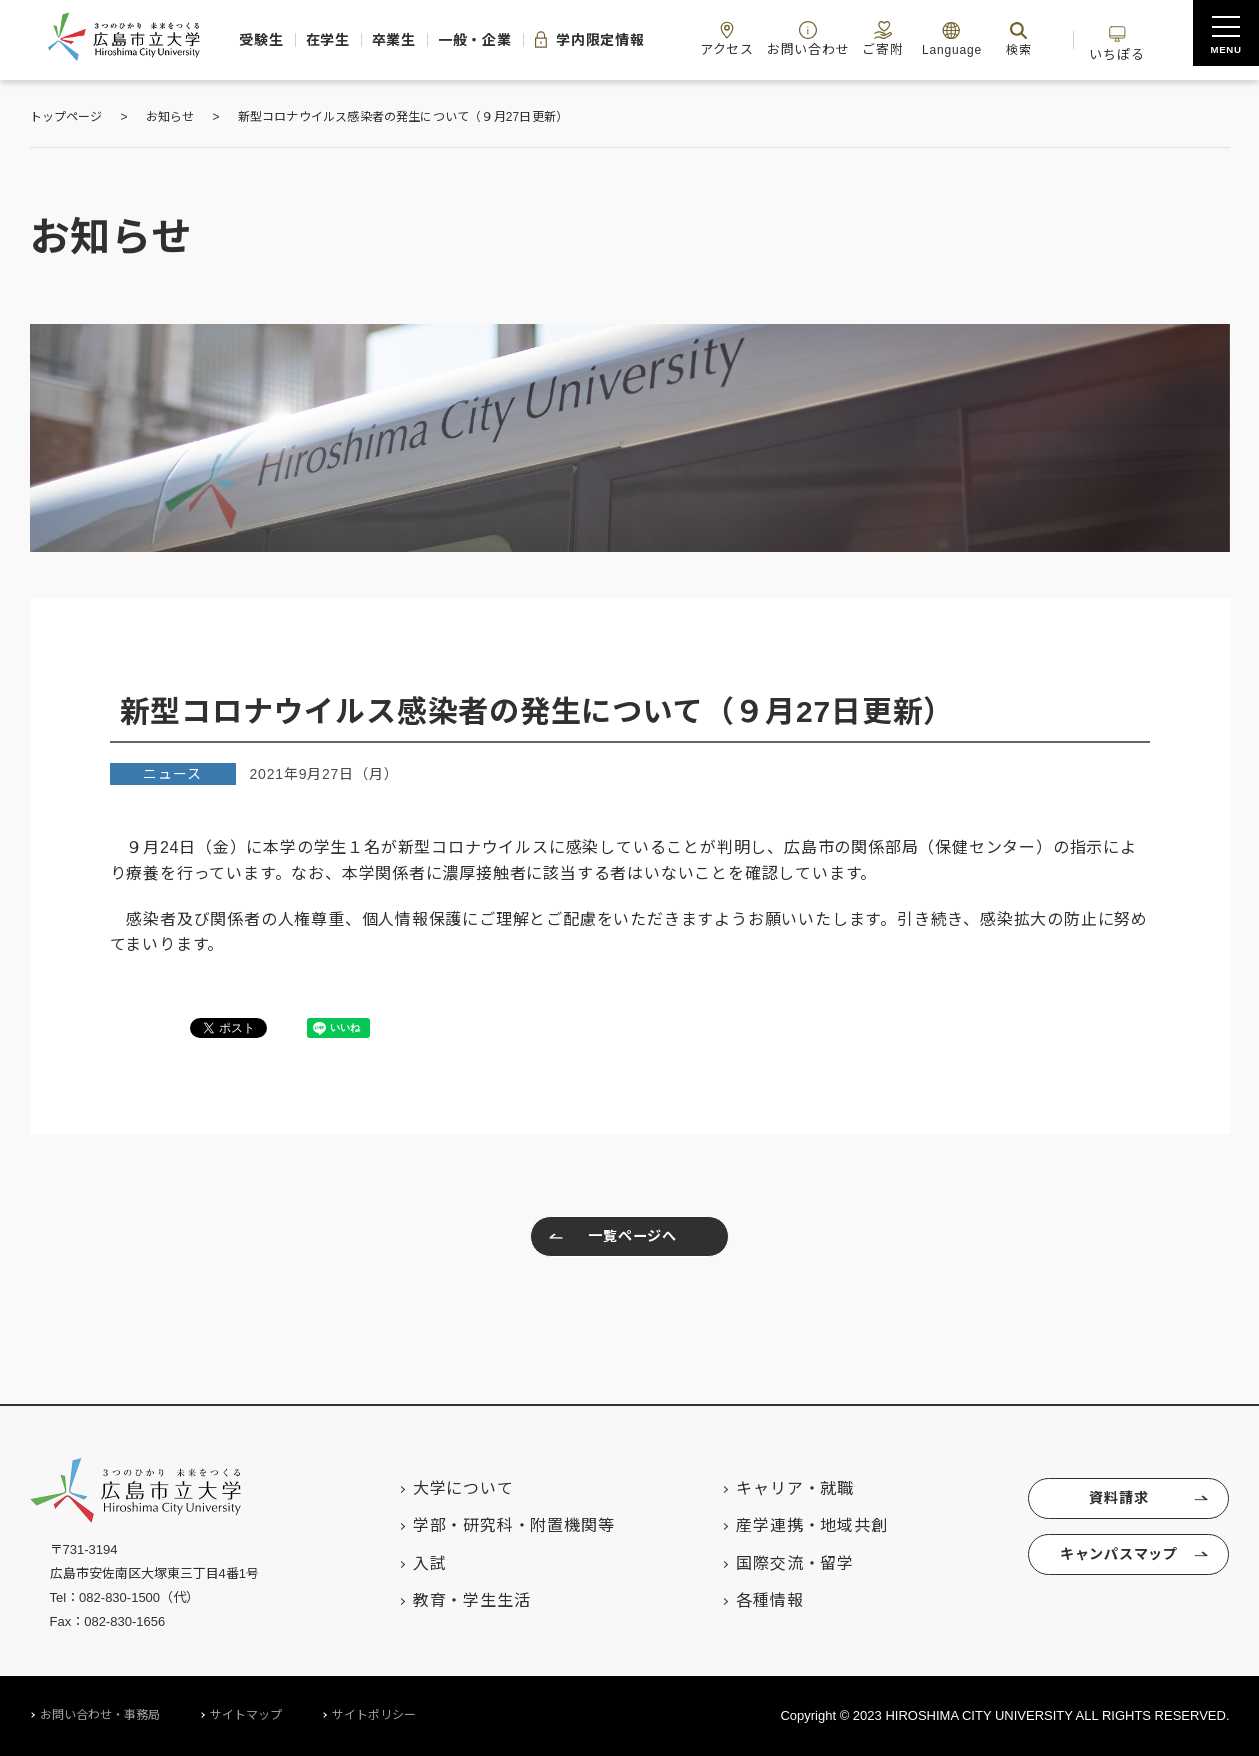  What do you see at coordinates (1178, 38) in the screenshot?
I see `いちぽる` at bounding box center [1178, 38].